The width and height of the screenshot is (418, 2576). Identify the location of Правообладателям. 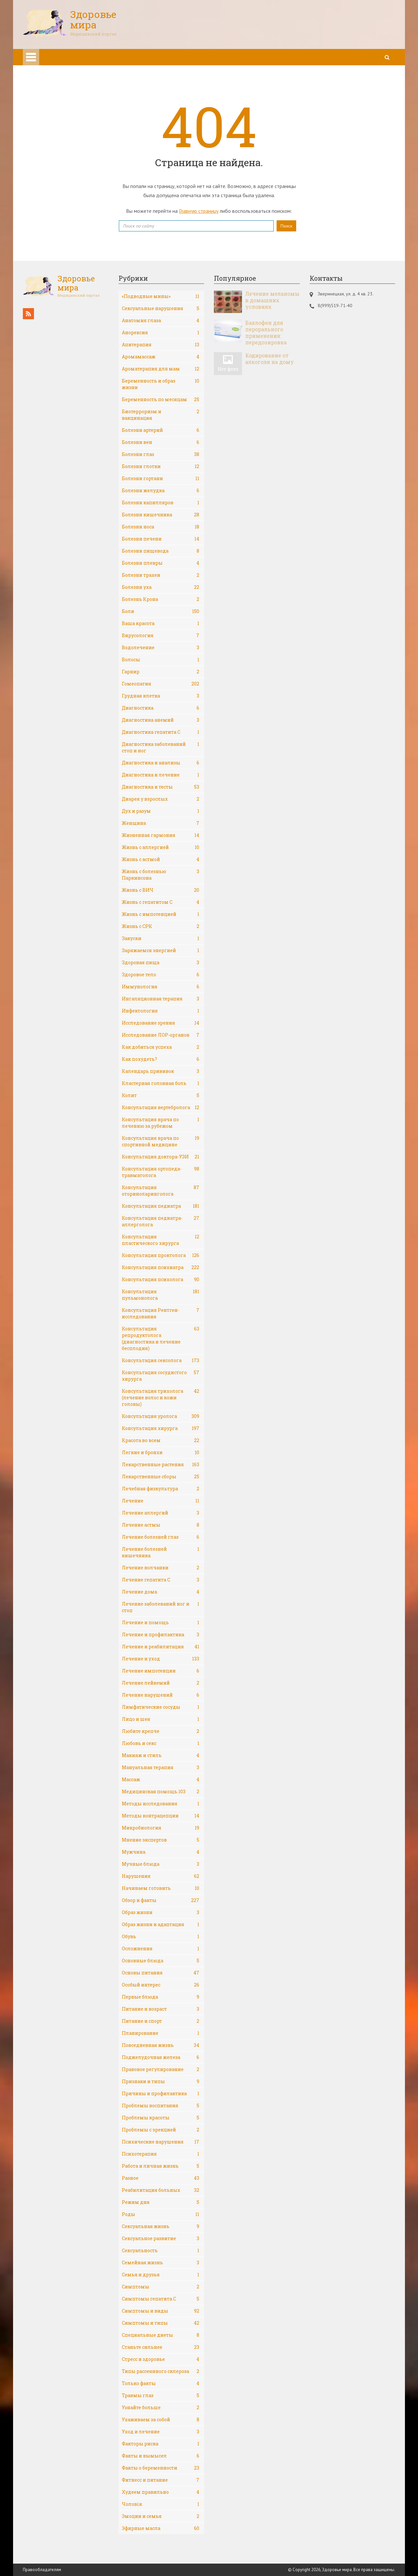
(42, 2569).